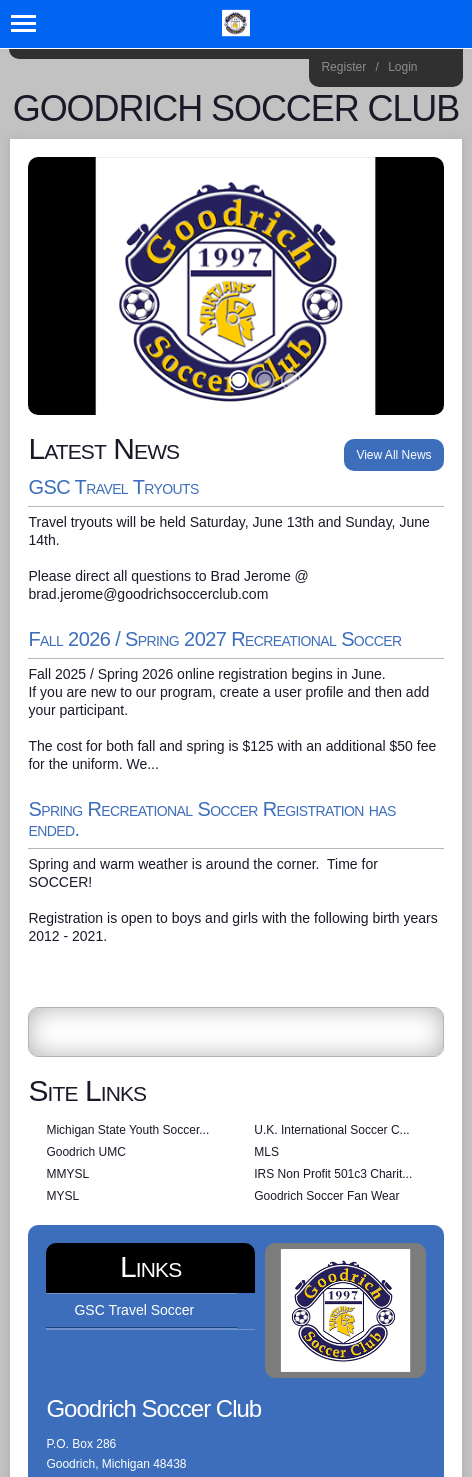 The width and height of the screenshot is (472, 1477). What do you see at coordinates (393, 455) in the screenshot?
I see `View All News` at bounding box center [393, 455].